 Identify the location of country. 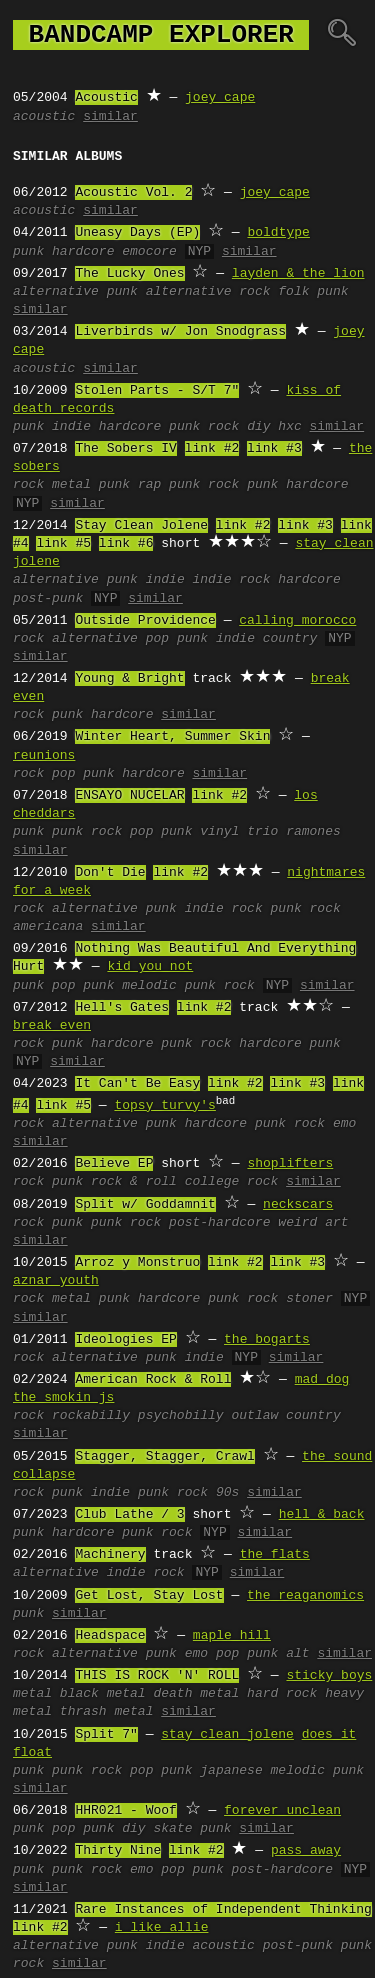
(290, 639).